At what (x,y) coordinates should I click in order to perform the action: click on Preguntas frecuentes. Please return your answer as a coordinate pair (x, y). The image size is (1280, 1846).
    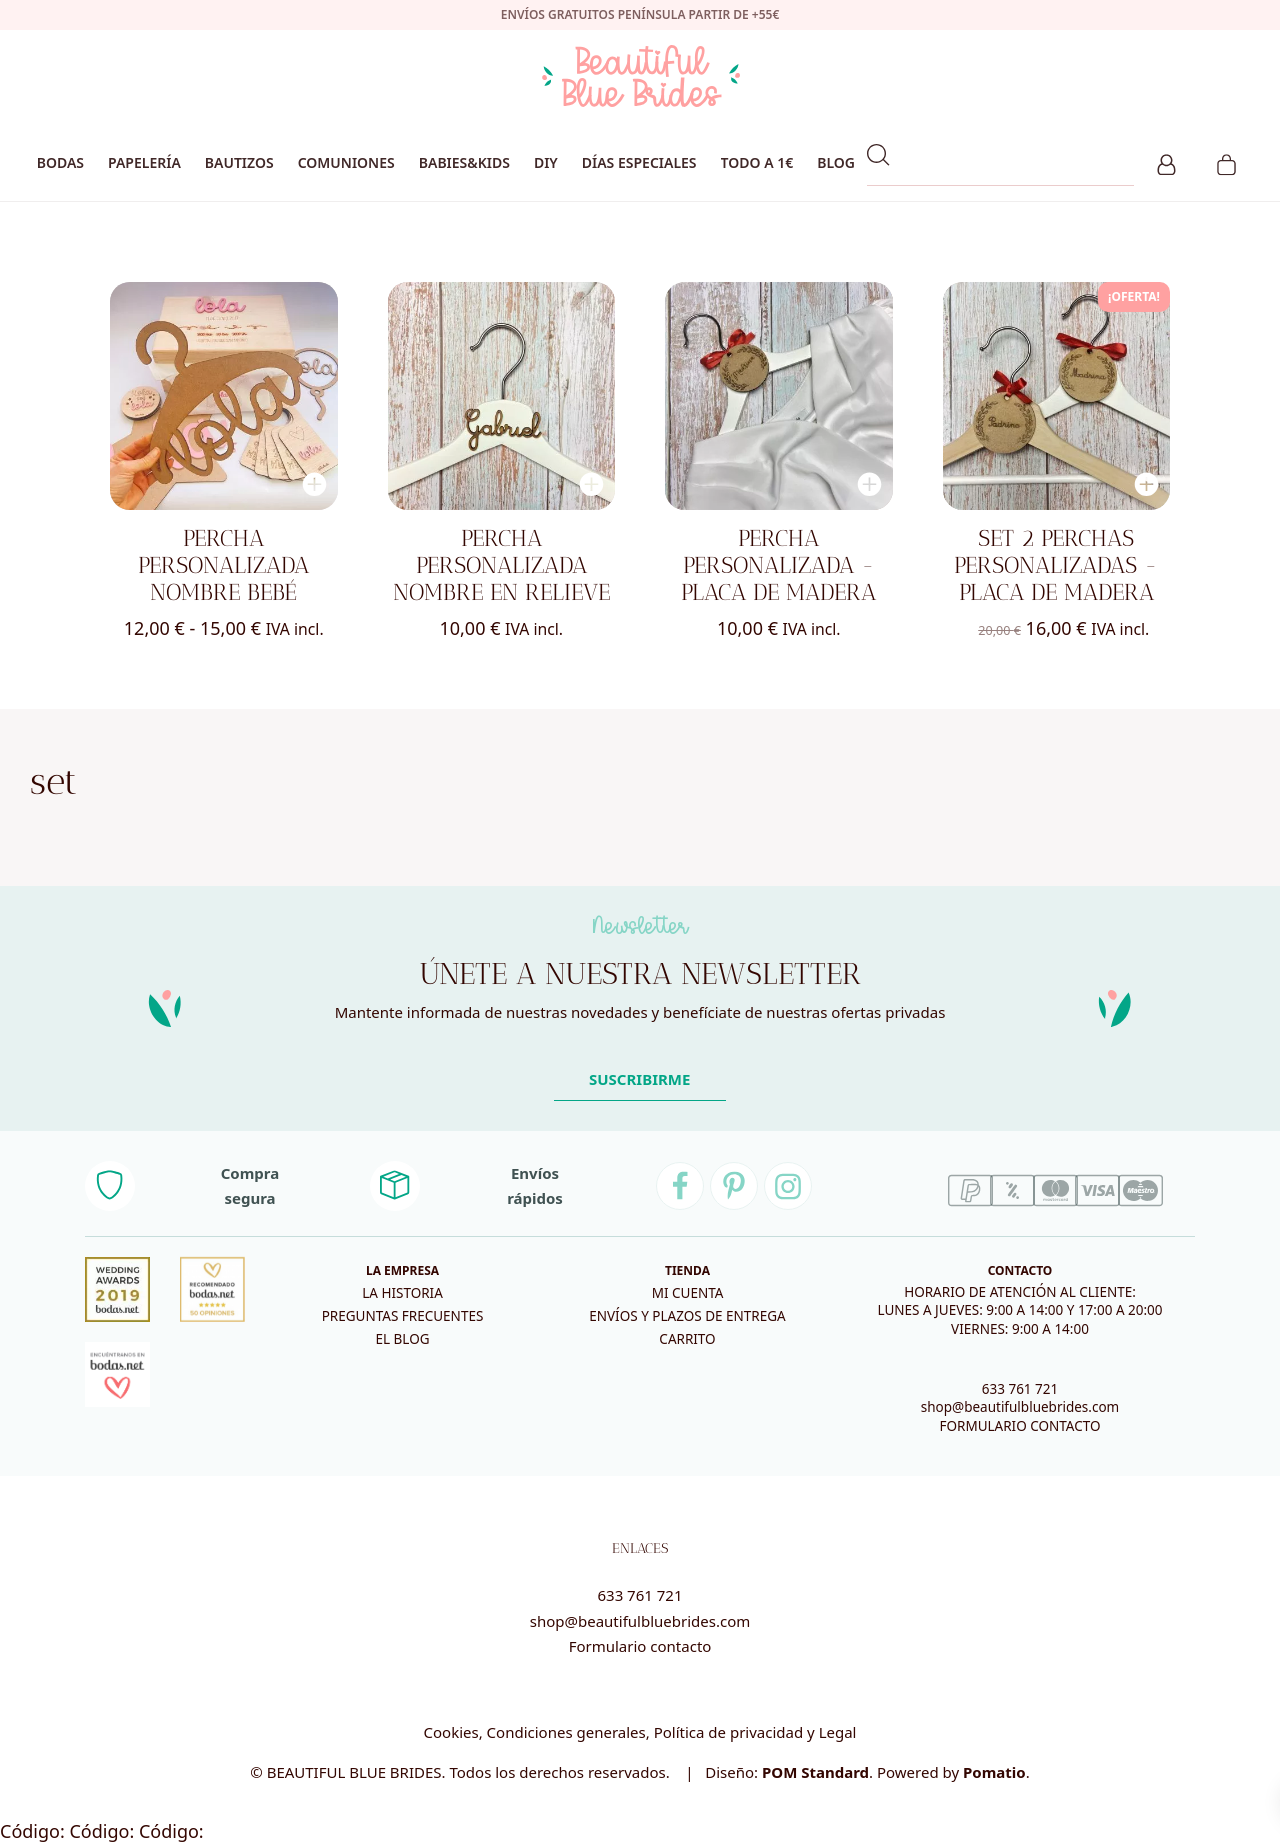
    Looking at the image, I should click on (403, 1316).